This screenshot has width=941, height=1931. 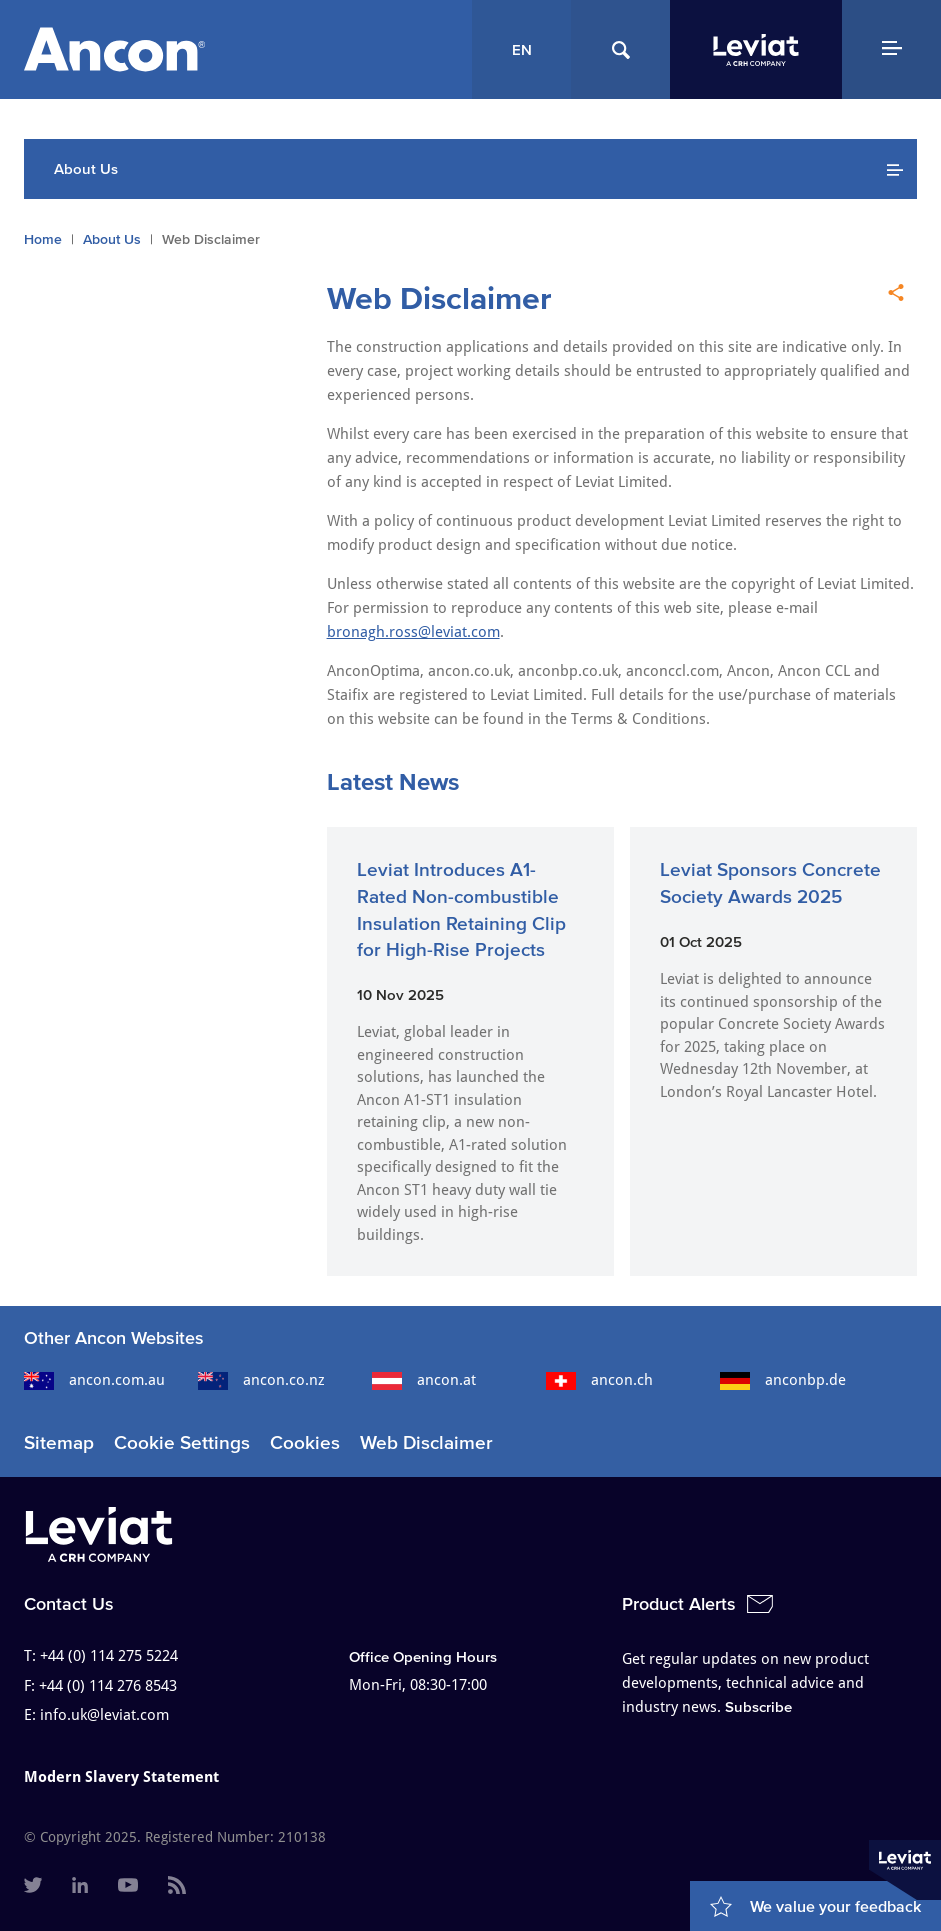 I want to click on +44 (0) 114 275 5224, so click(x=109, y=1656).